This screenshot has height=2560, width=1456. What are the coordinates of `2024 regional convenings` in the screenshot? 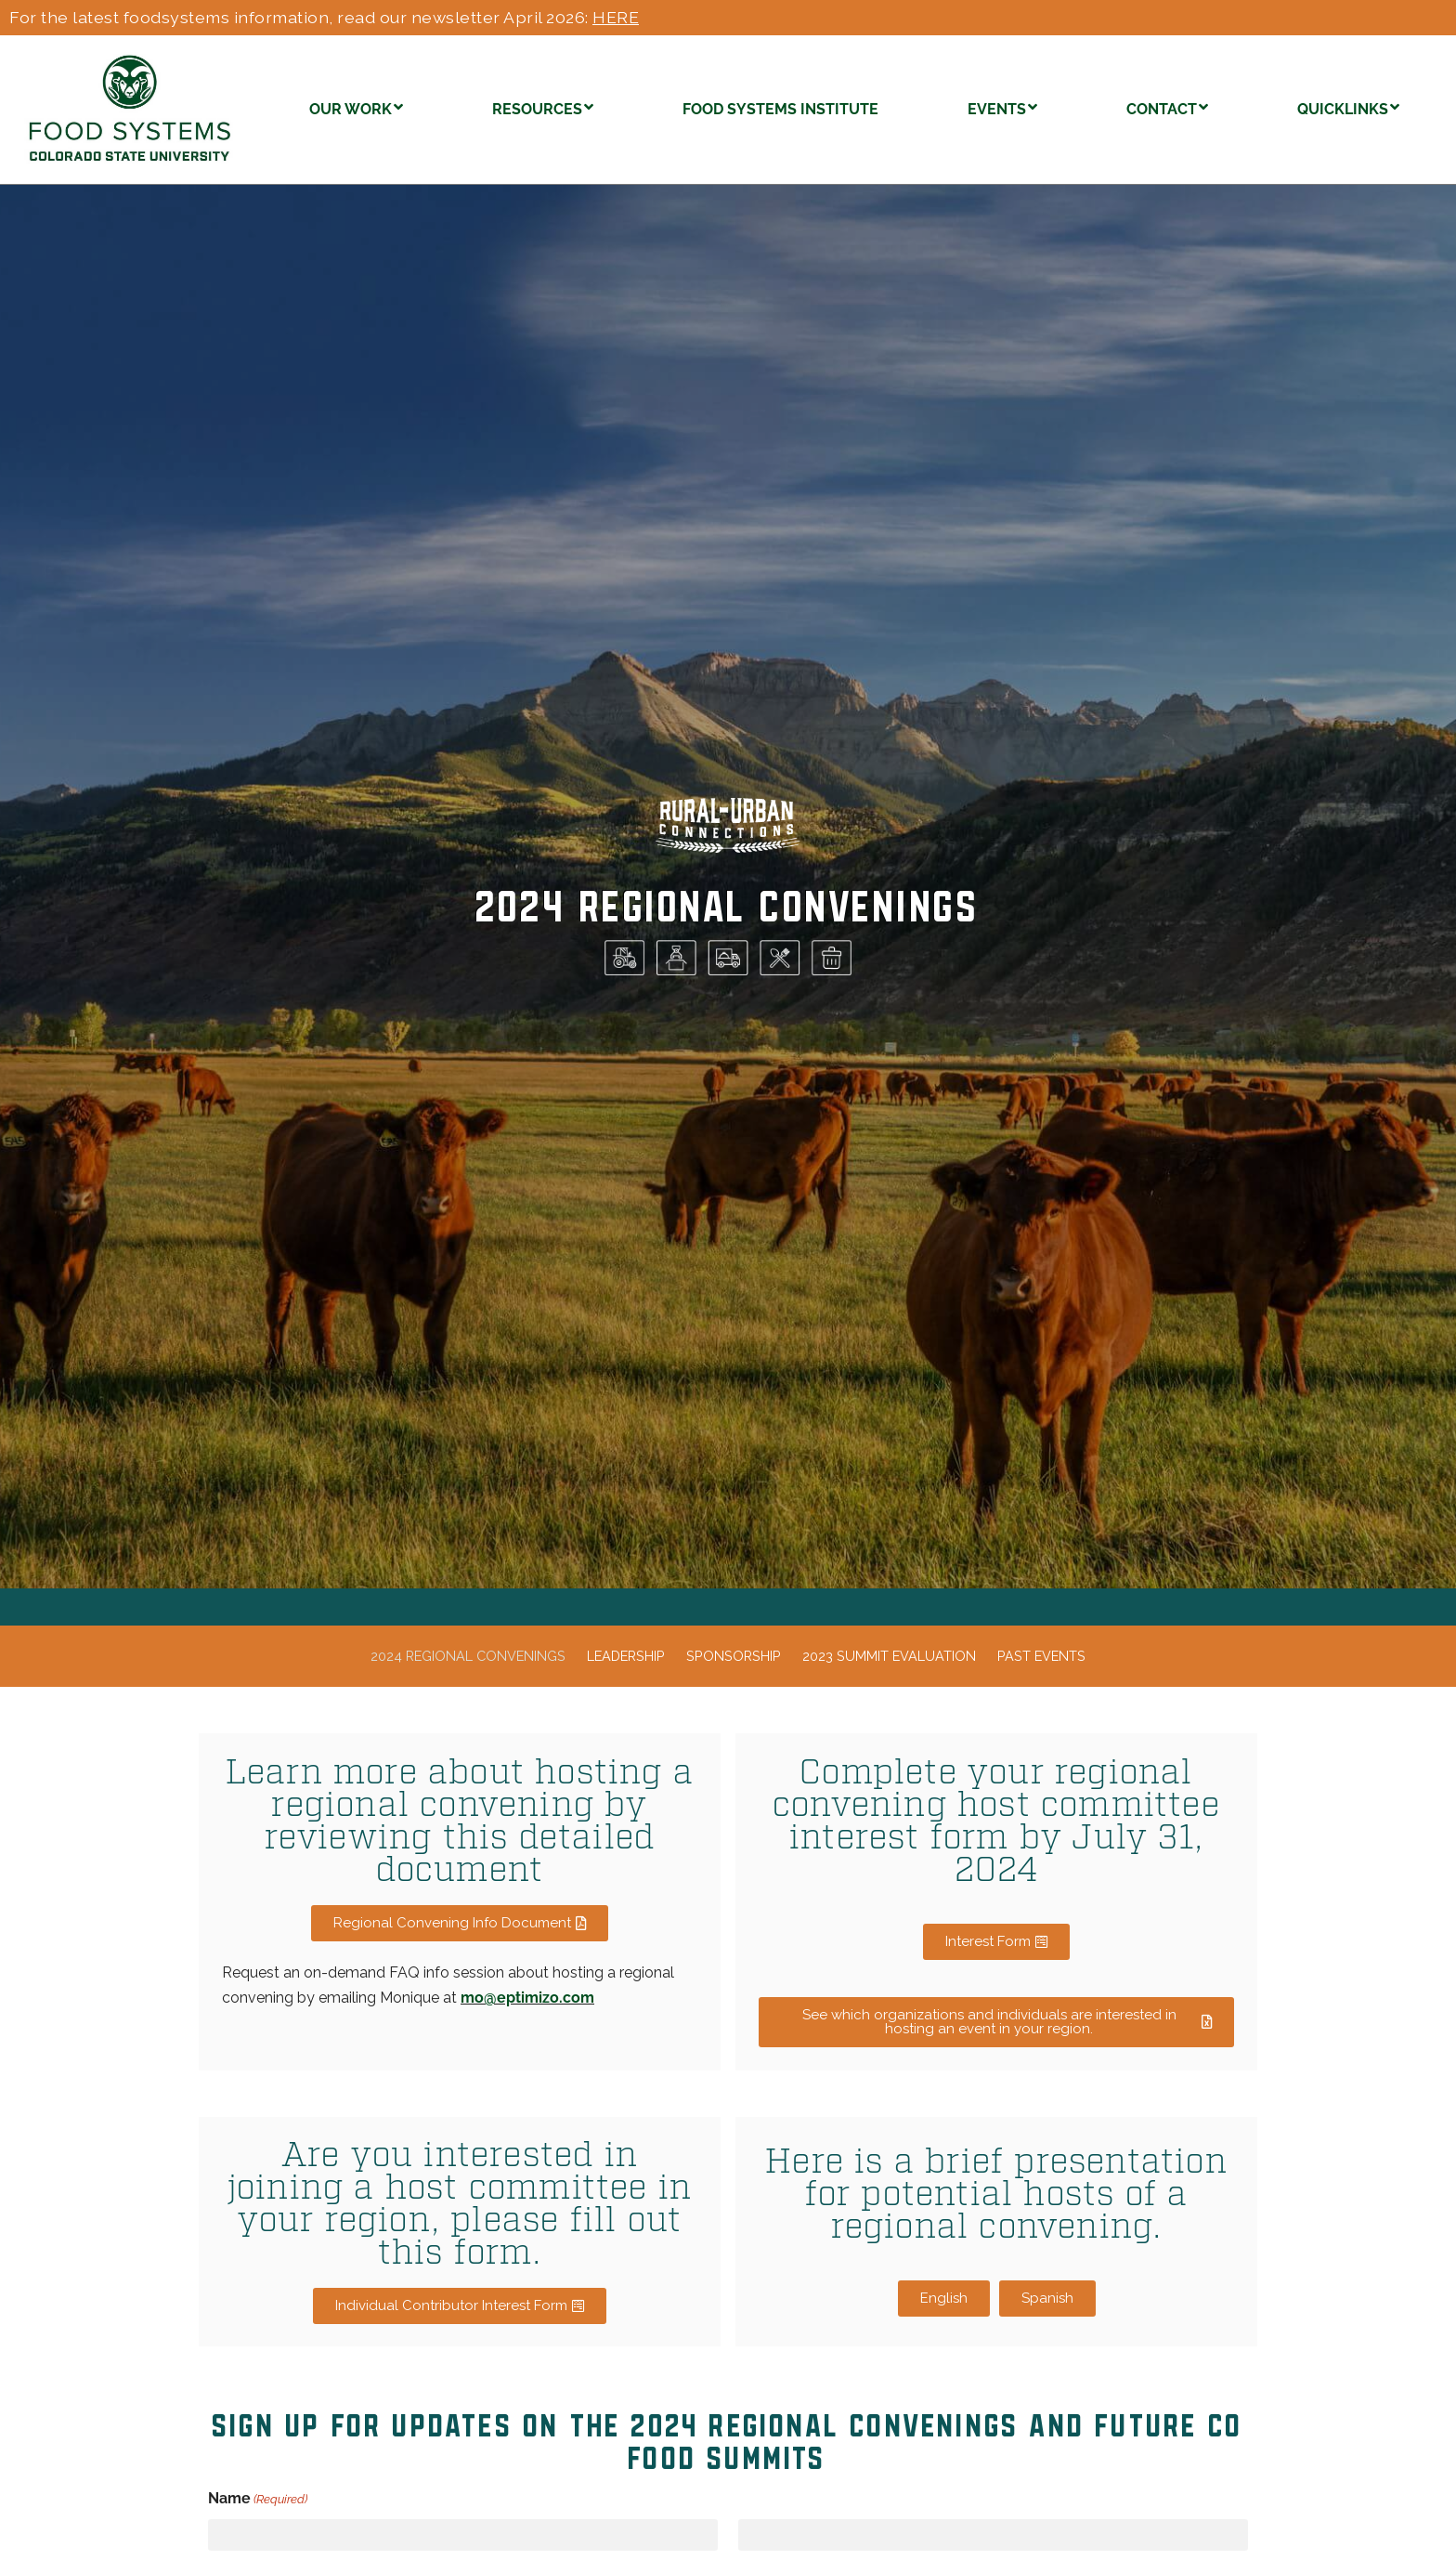 It's located at (468, 1656).